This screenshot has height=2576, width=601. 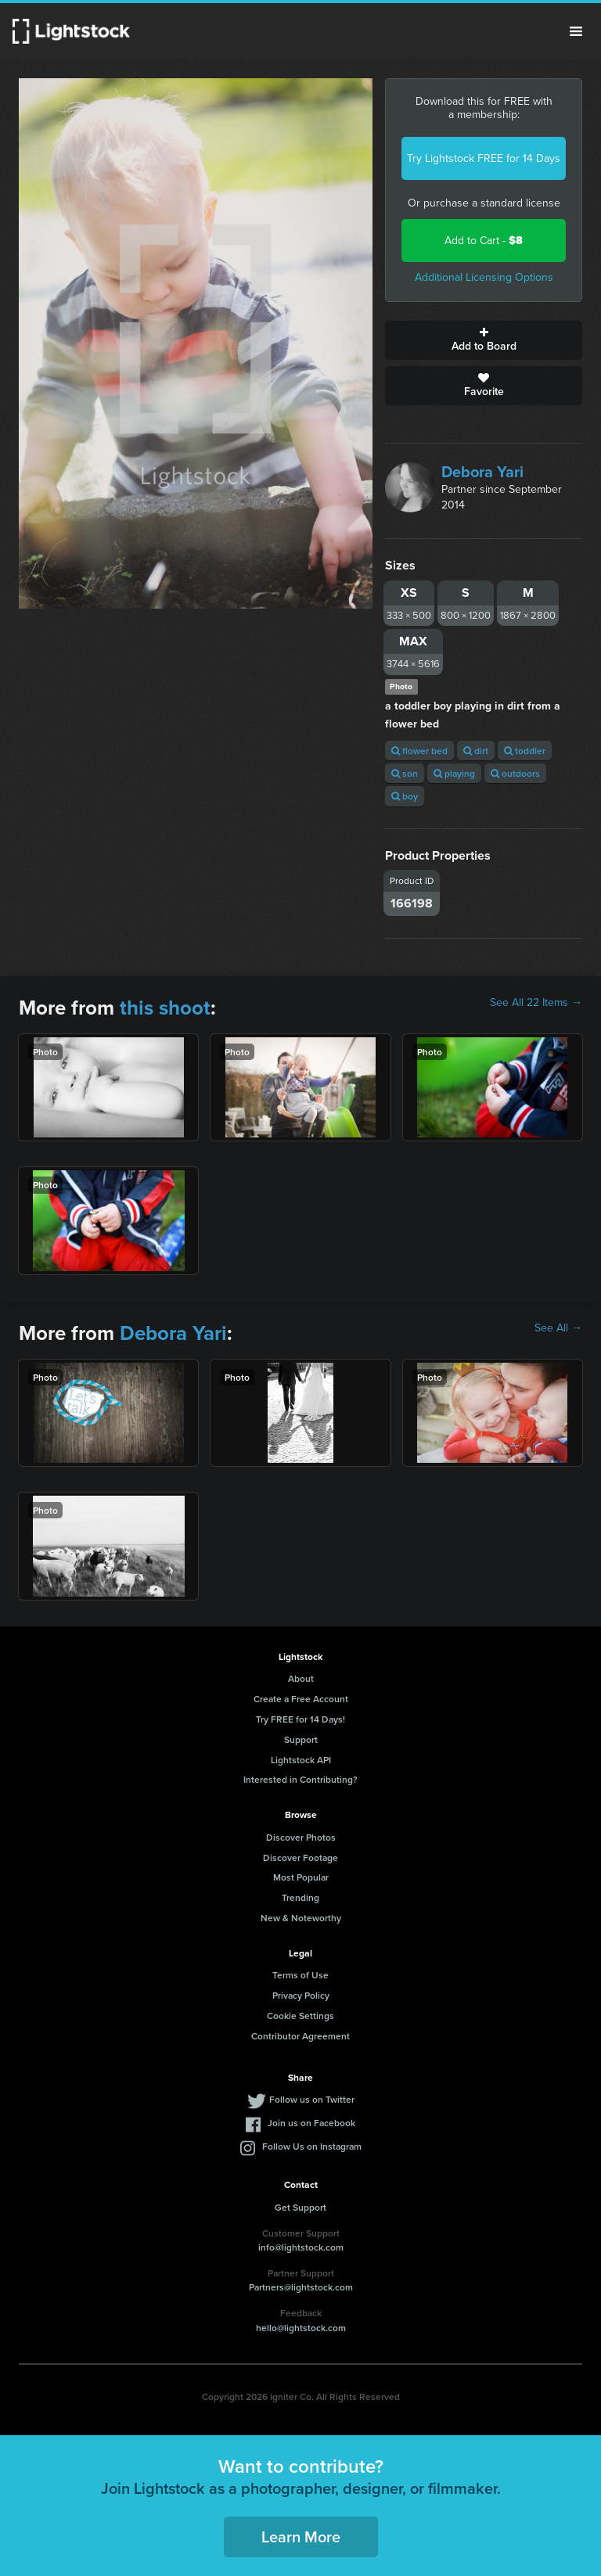 What do you see at coordinates (312, 2146) in the screenshot?
I see `Follow Us on Instagram` at bounding box center [312, 2146].